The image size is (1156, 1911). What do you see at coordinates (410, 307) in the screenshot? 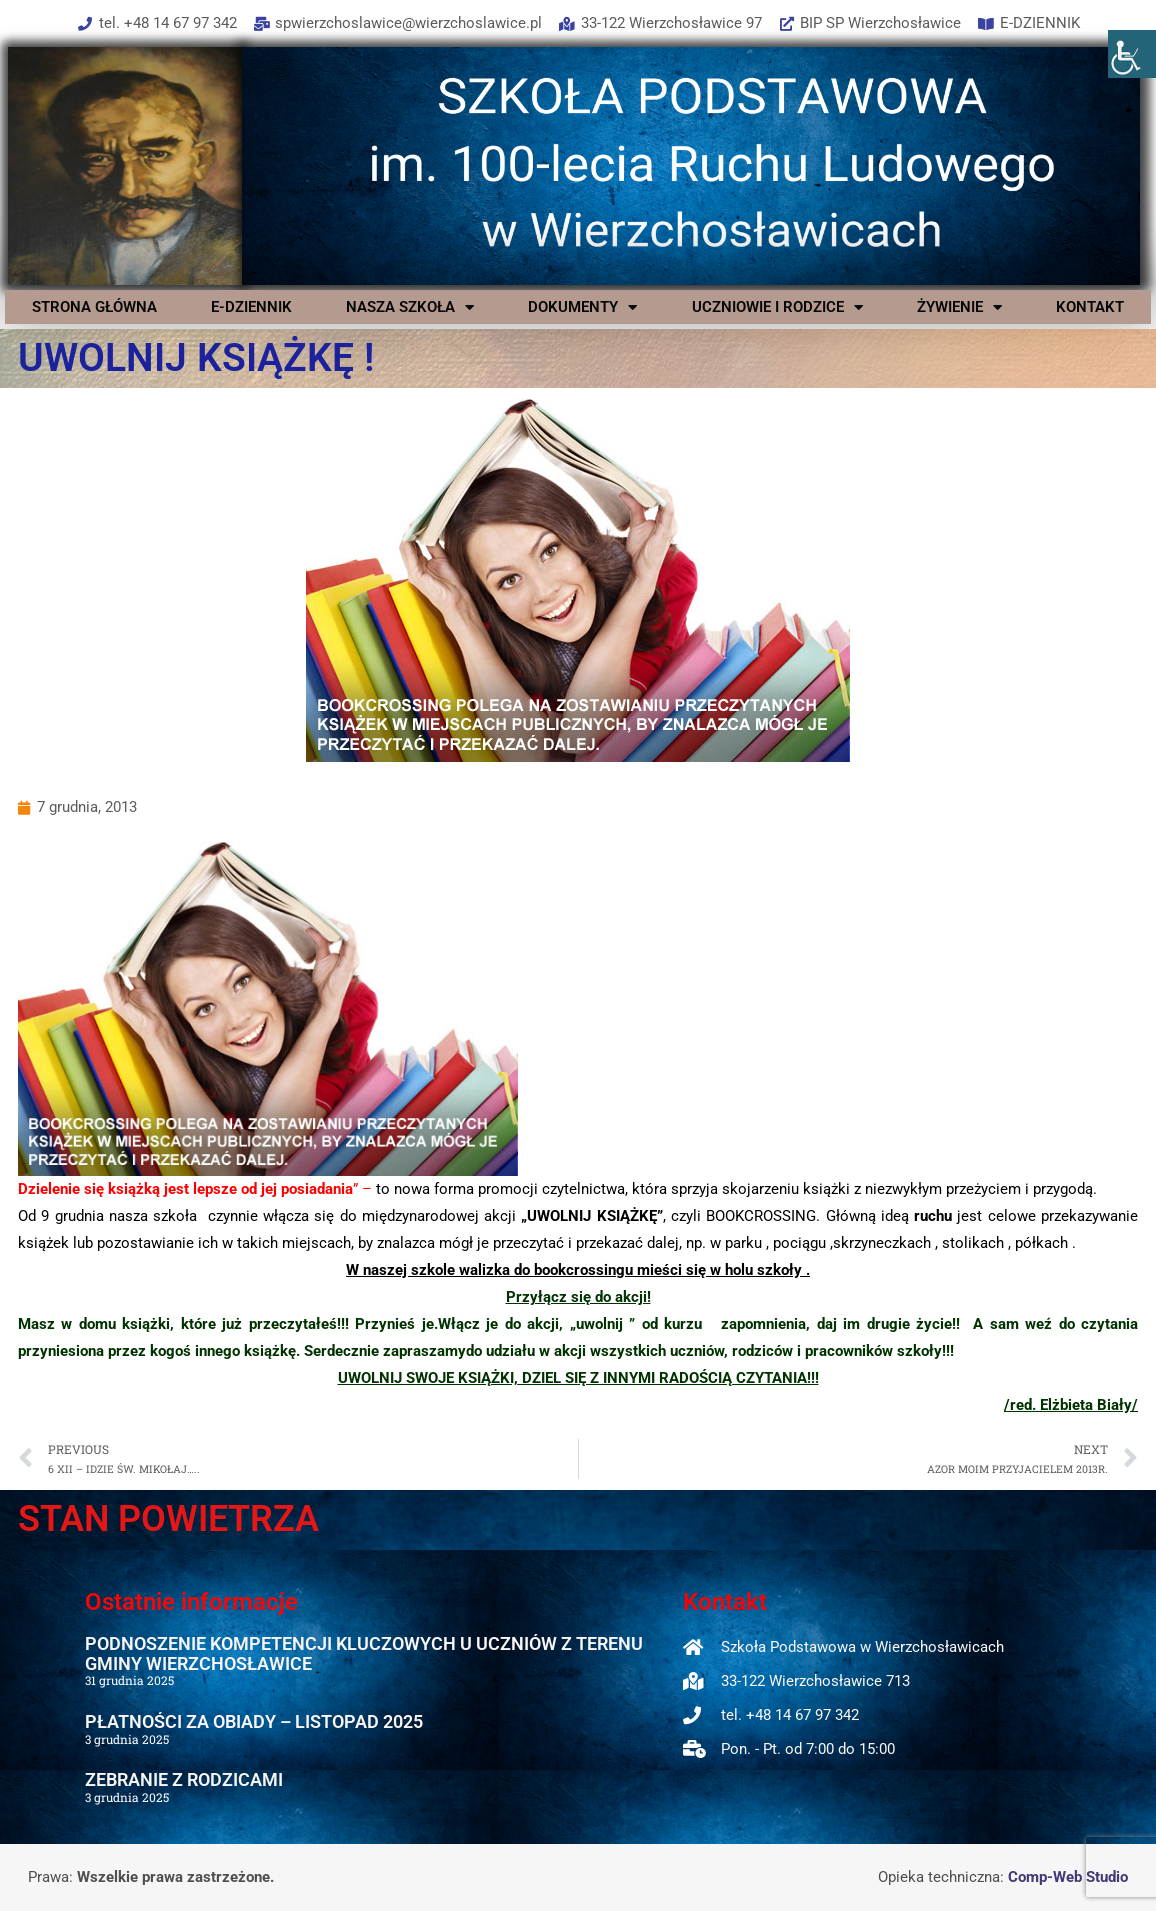
I see `NASZA SZKOŁA` at bounding box center [410, 307].